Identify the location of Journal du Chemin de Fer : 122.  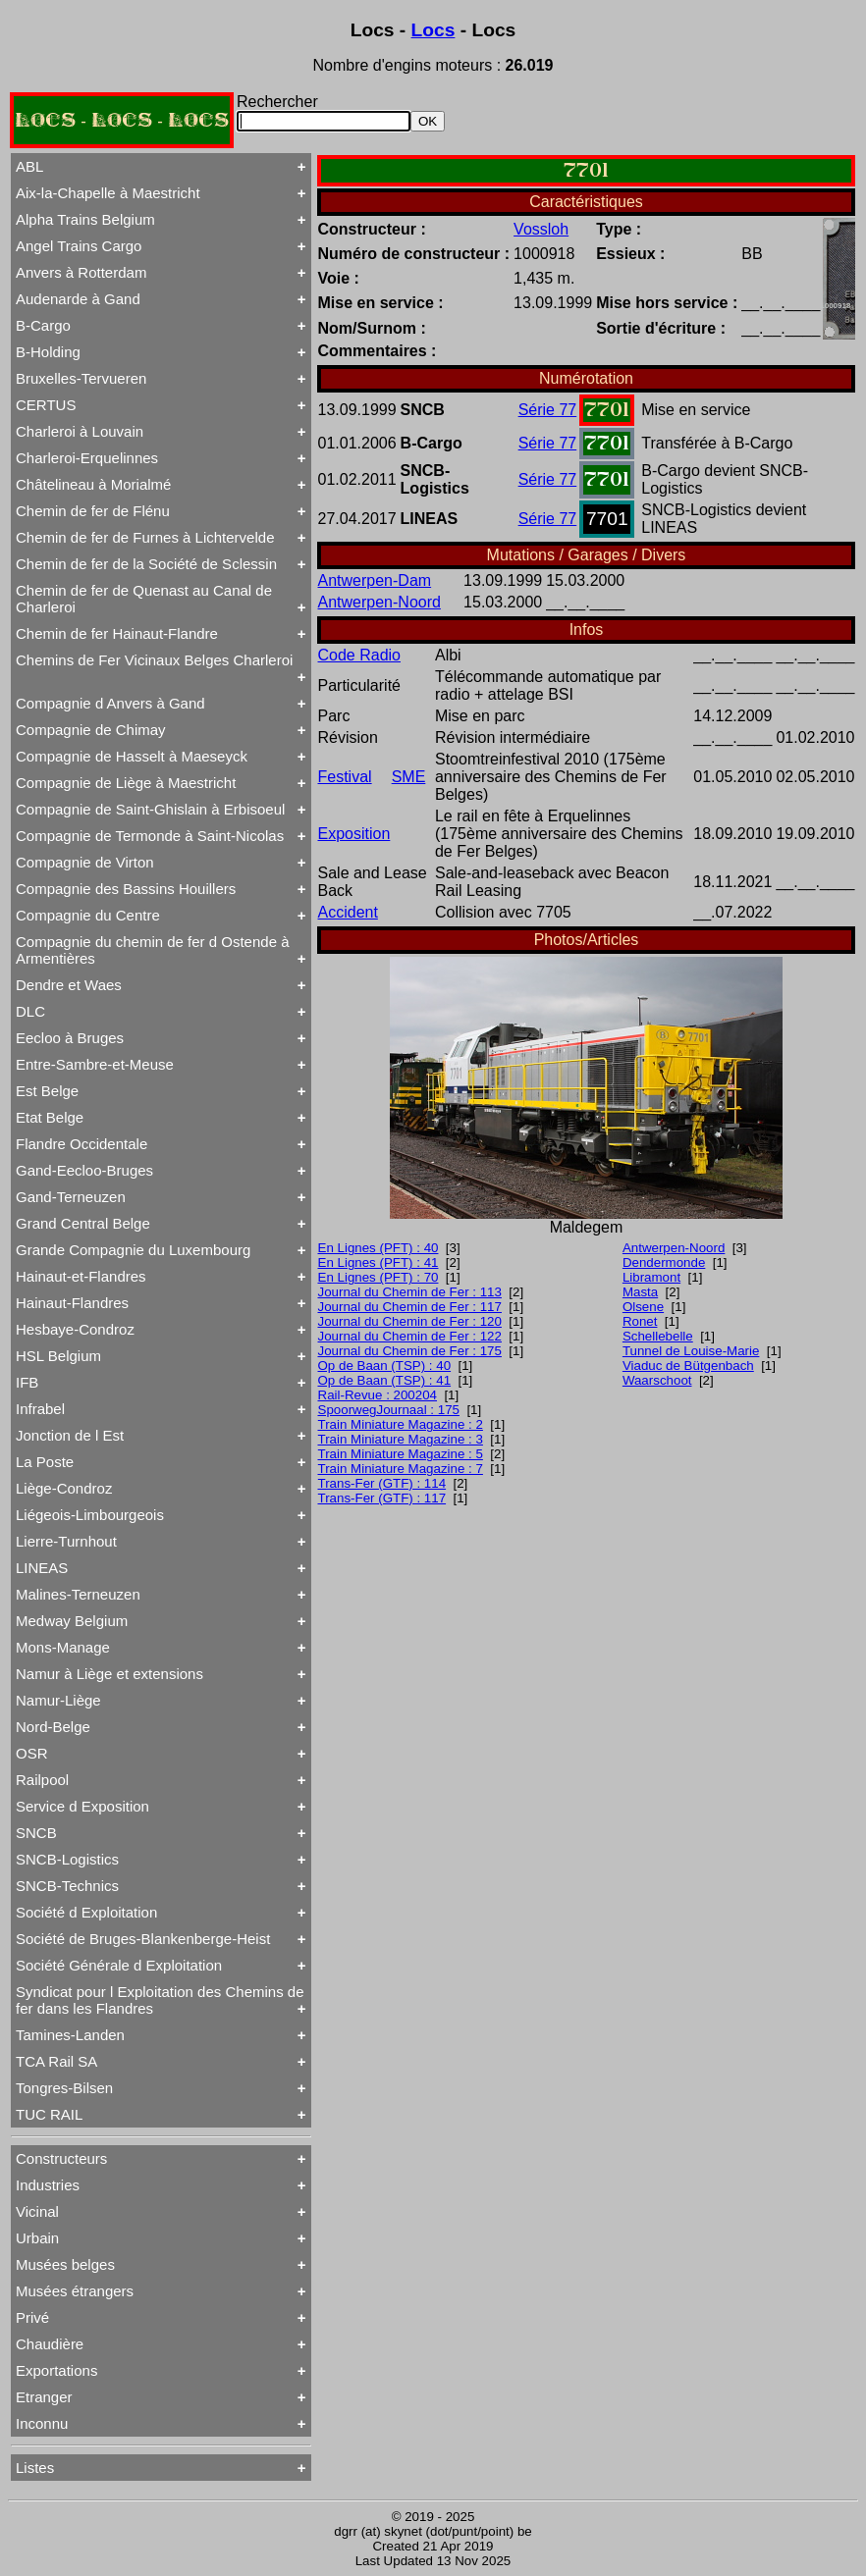
(410, 1336).